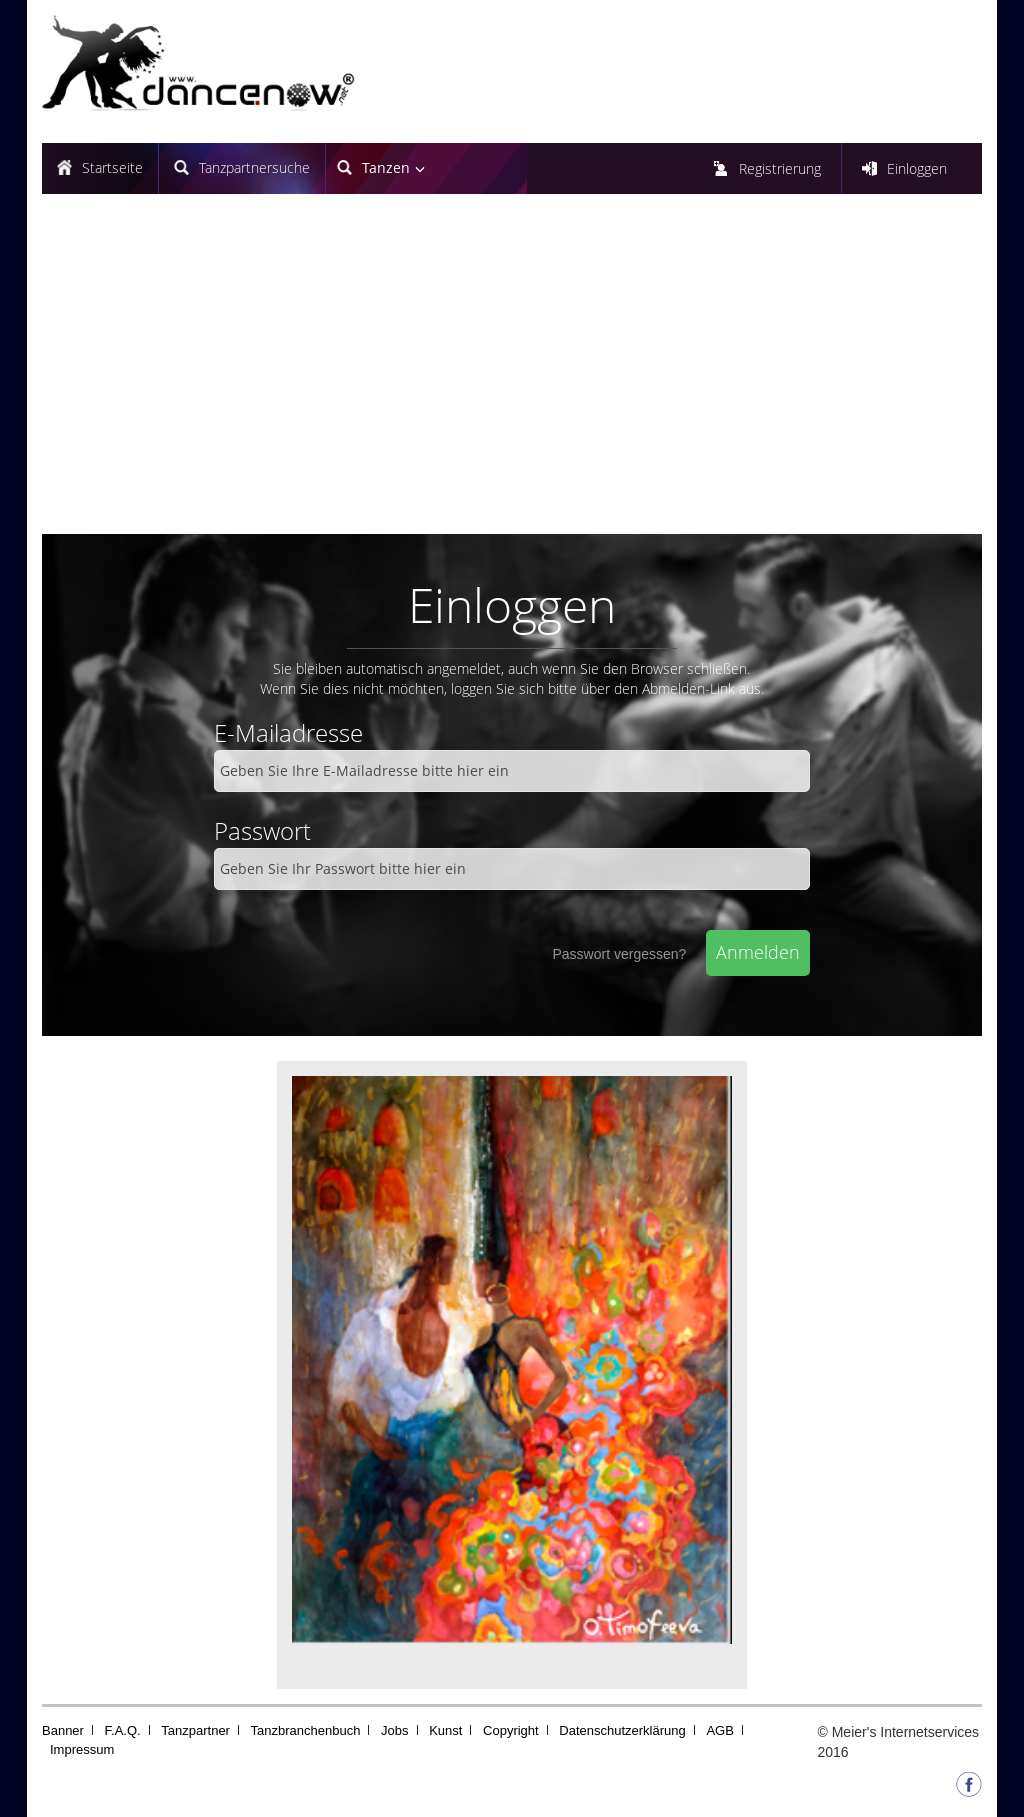  What do you see at coordinates (112, 167) in the screenshot?
I see `Startseite` at bounding box center [112, 167].